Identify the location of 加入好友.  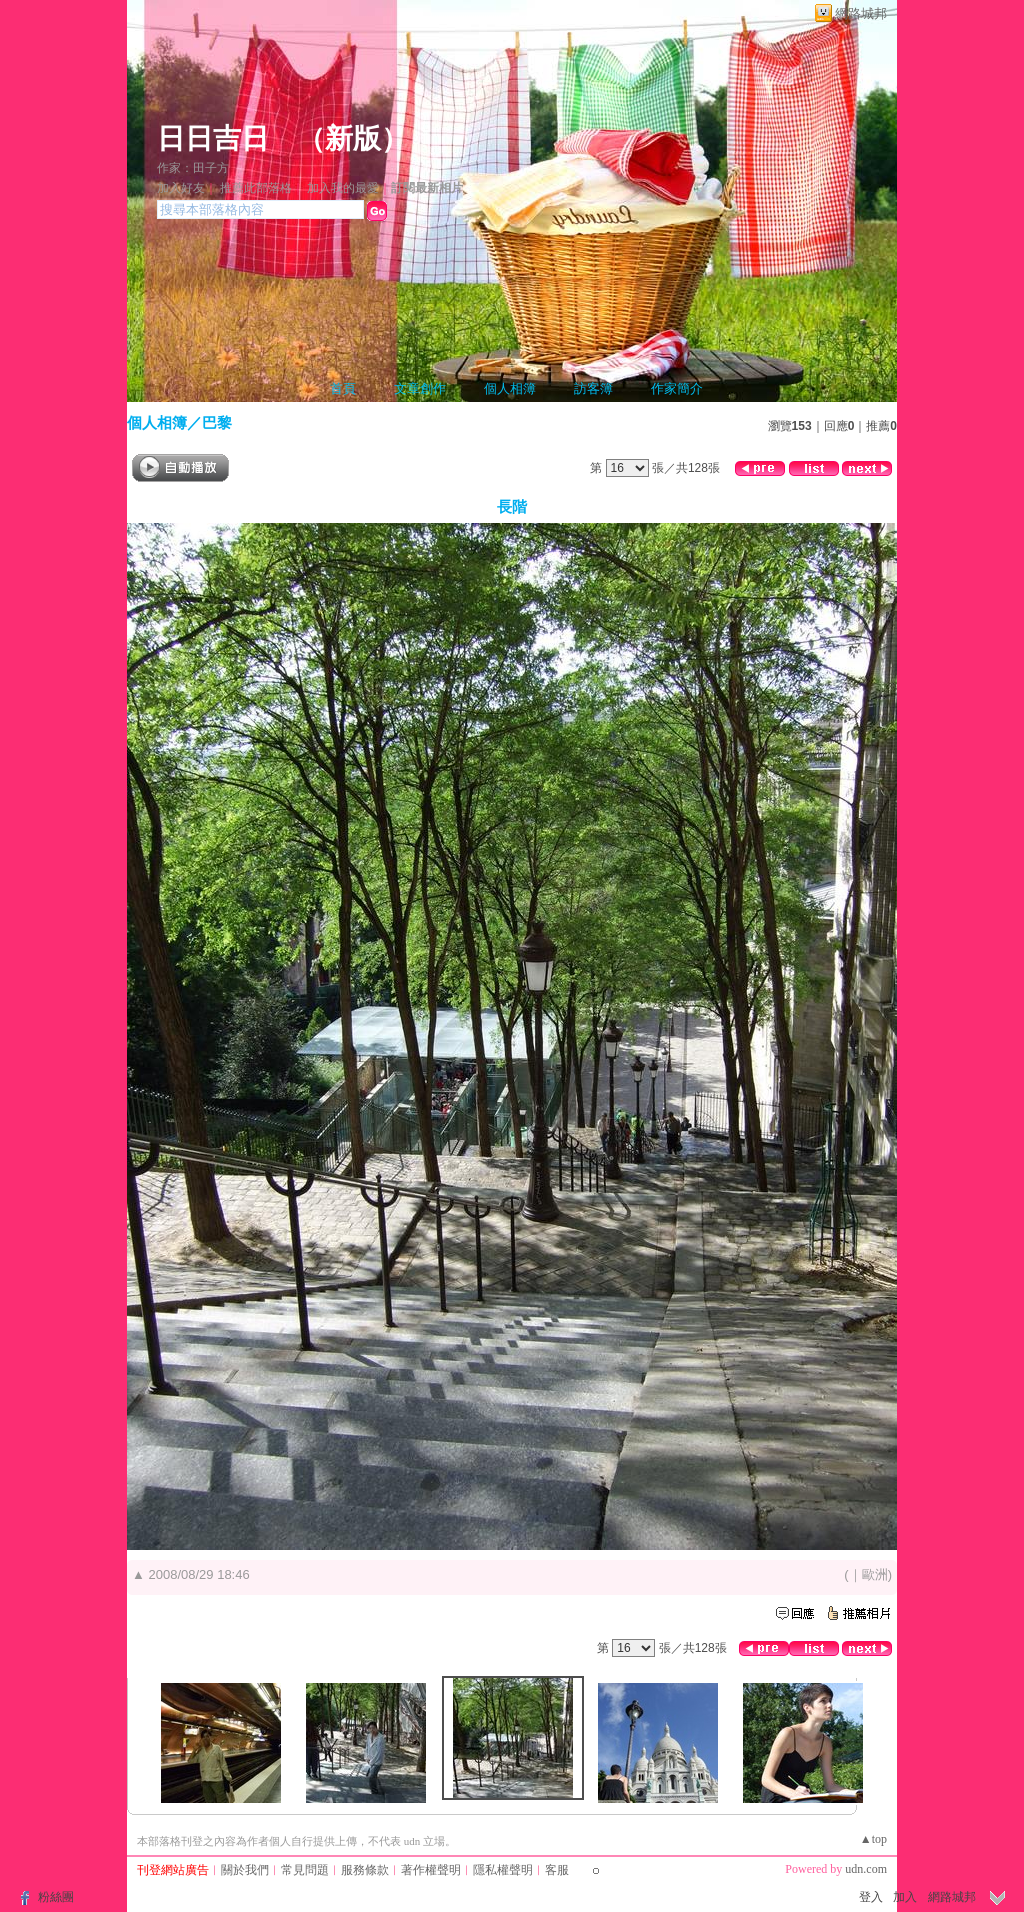
(181, 188).